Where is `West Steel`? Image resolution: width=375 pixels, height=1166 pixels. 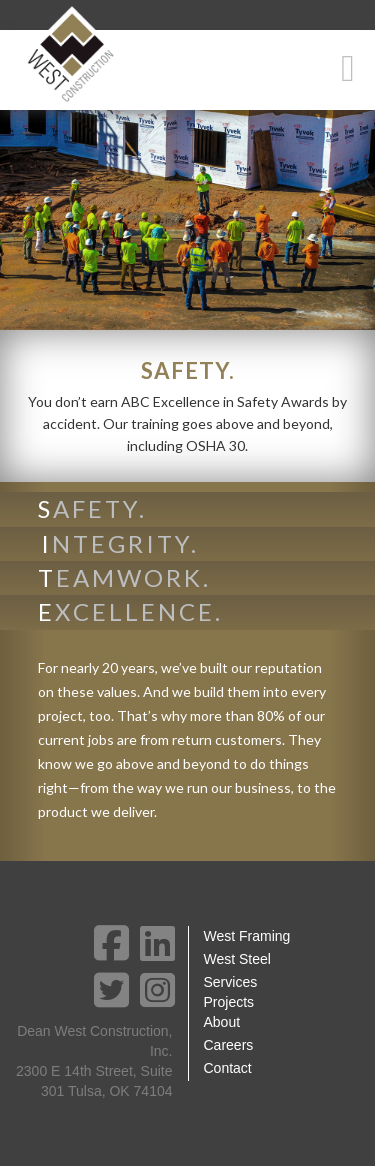
West Steel is located at coordinates (237, 959).